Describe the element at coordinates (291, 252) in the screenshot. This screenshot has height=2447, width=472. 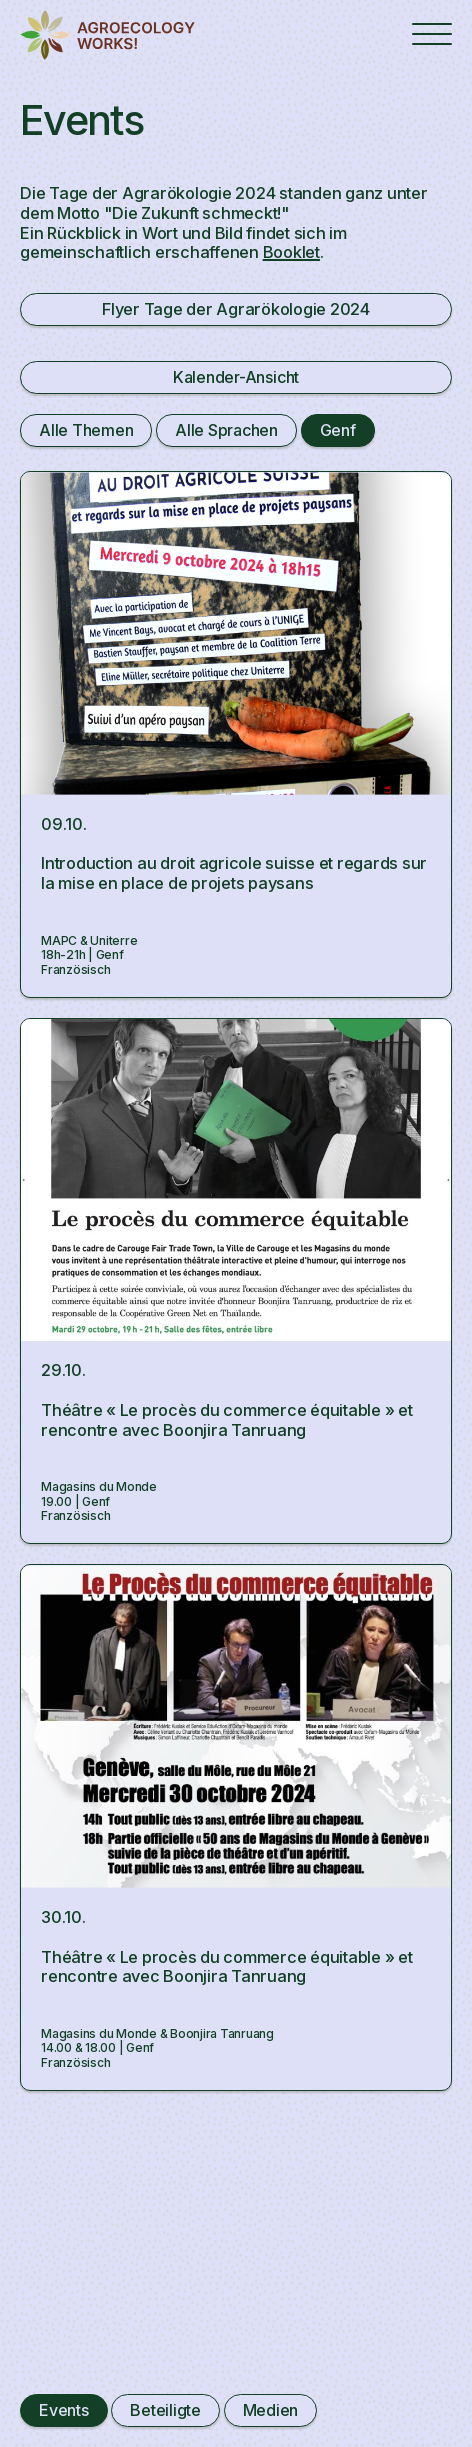
I see `Booklet` at that location.